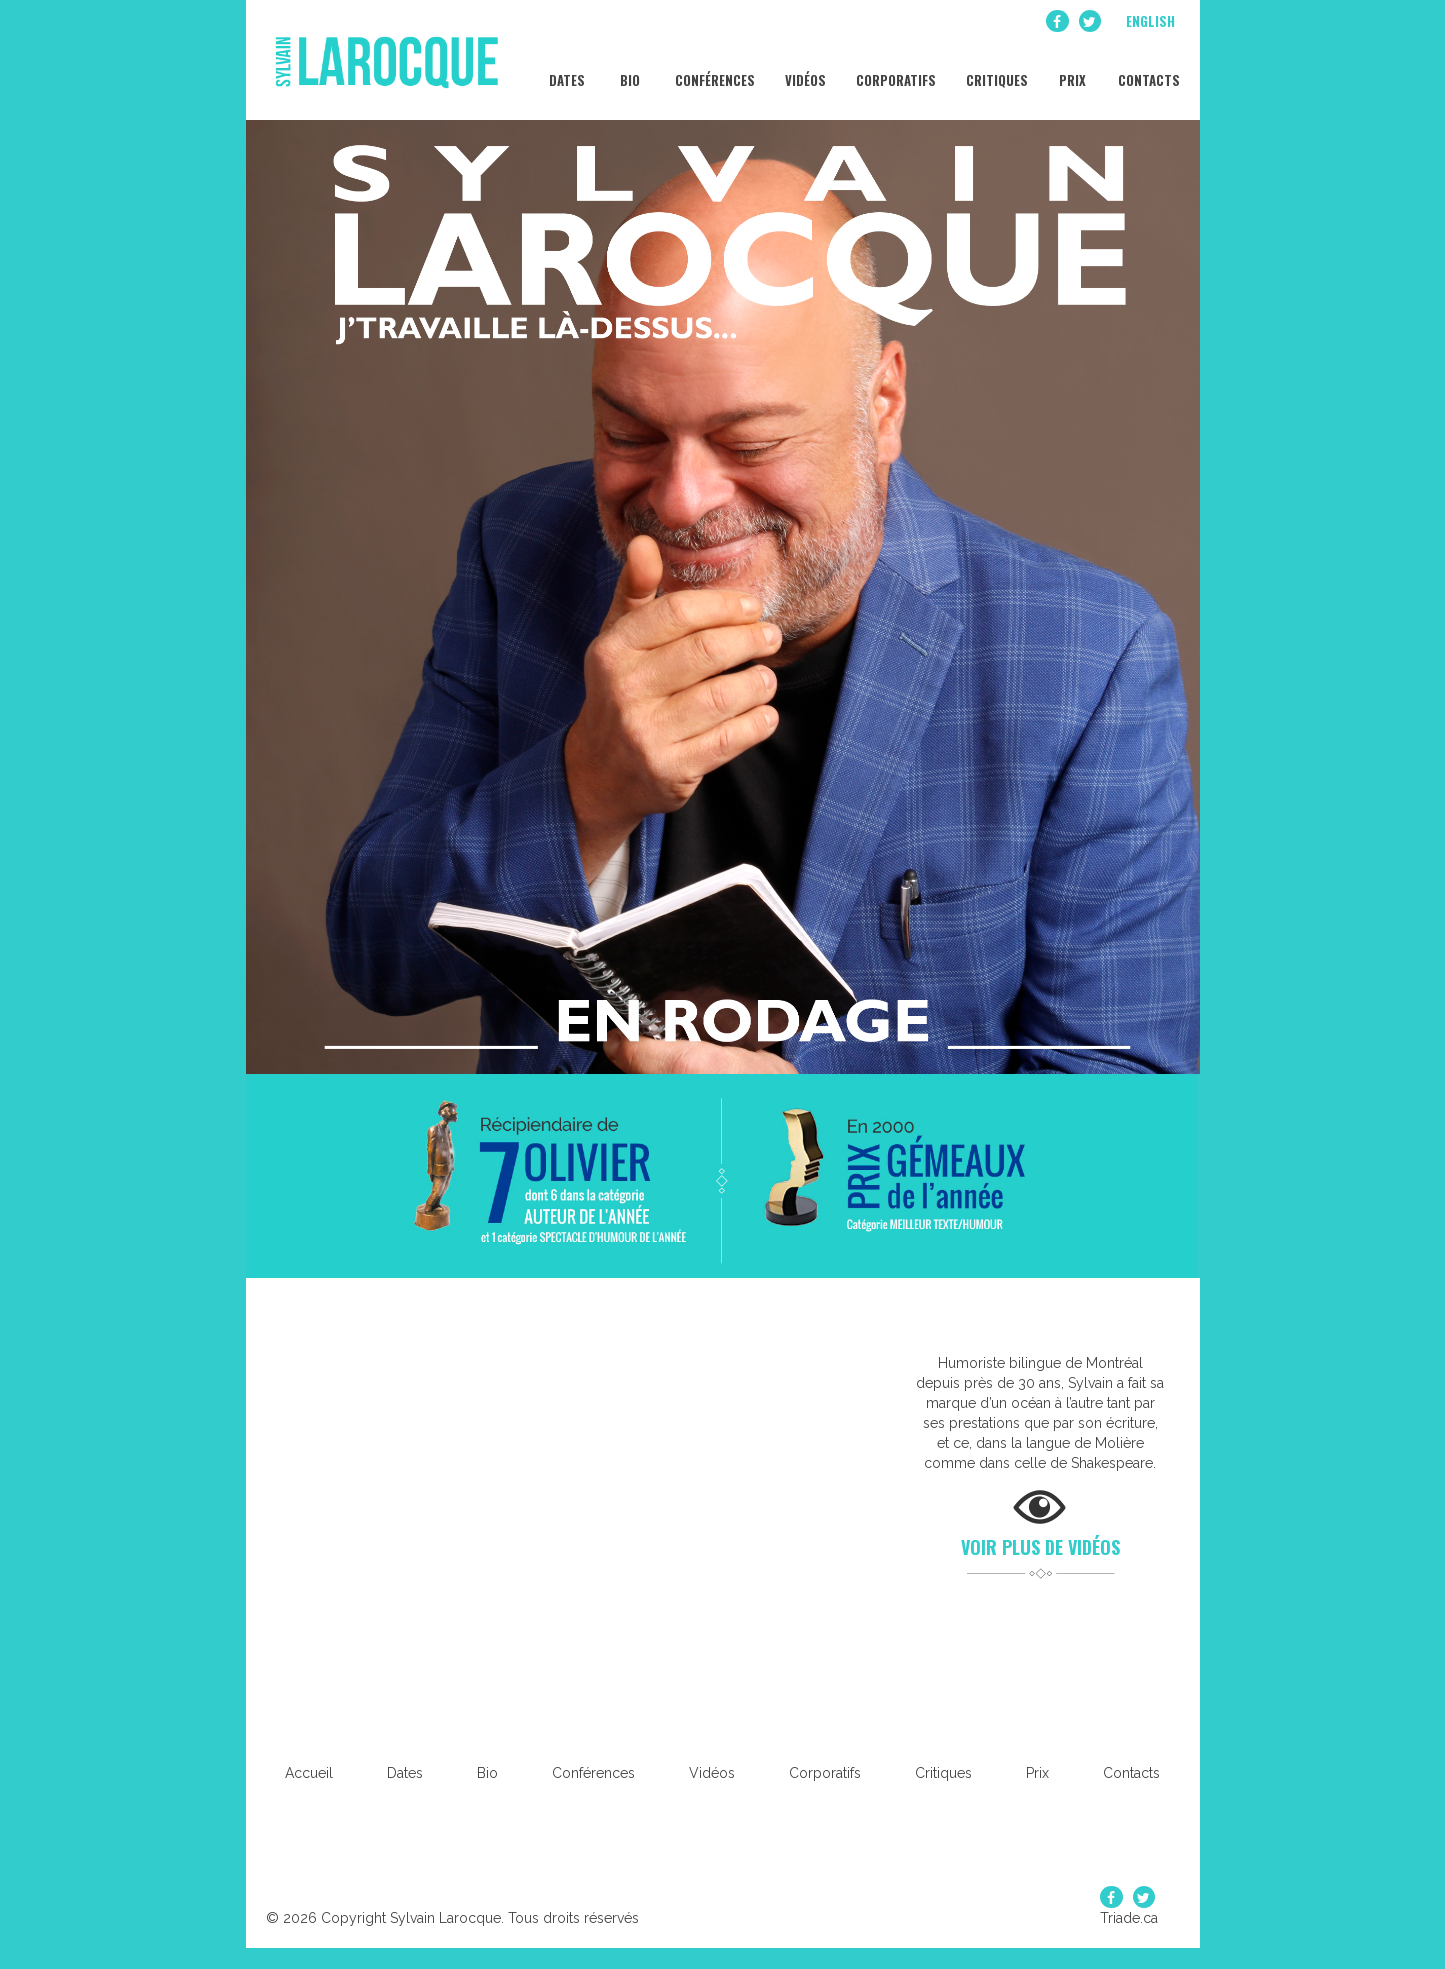 The image size is (1445, 1969). What do you see at coordinates (565, 70) in the screenshot?
I see `Dates` at bounding box center [565, 70].